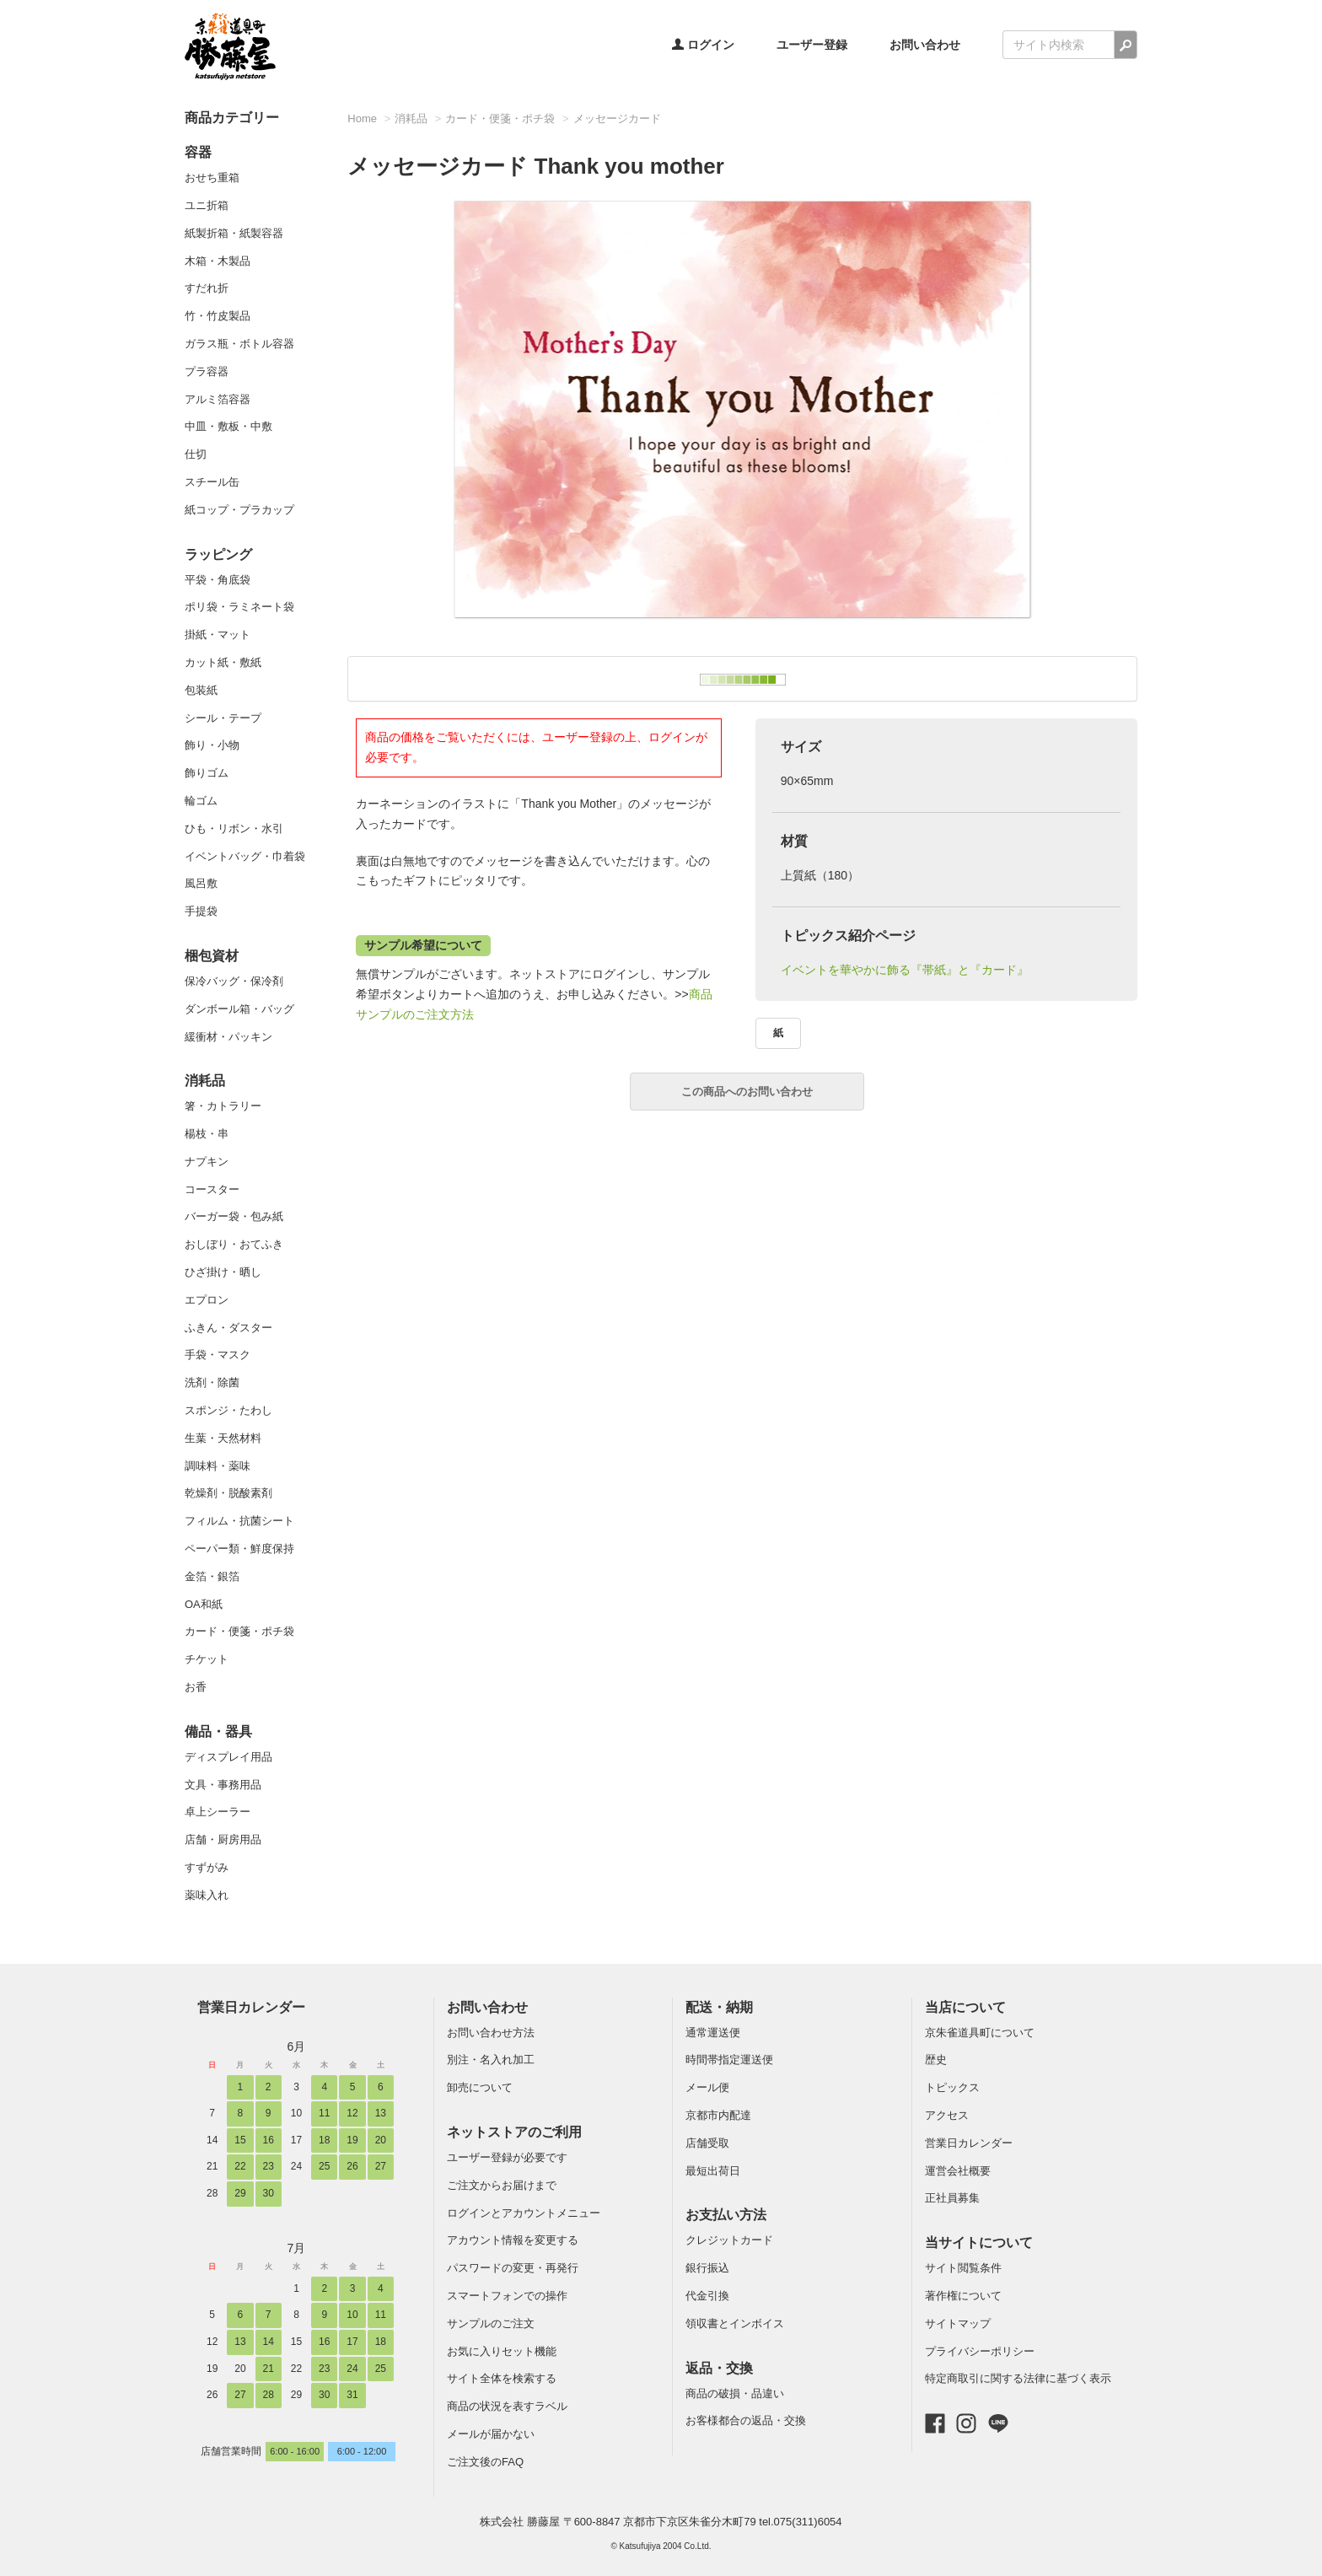  I want to click on 店舗受取, so click(707, 2143).